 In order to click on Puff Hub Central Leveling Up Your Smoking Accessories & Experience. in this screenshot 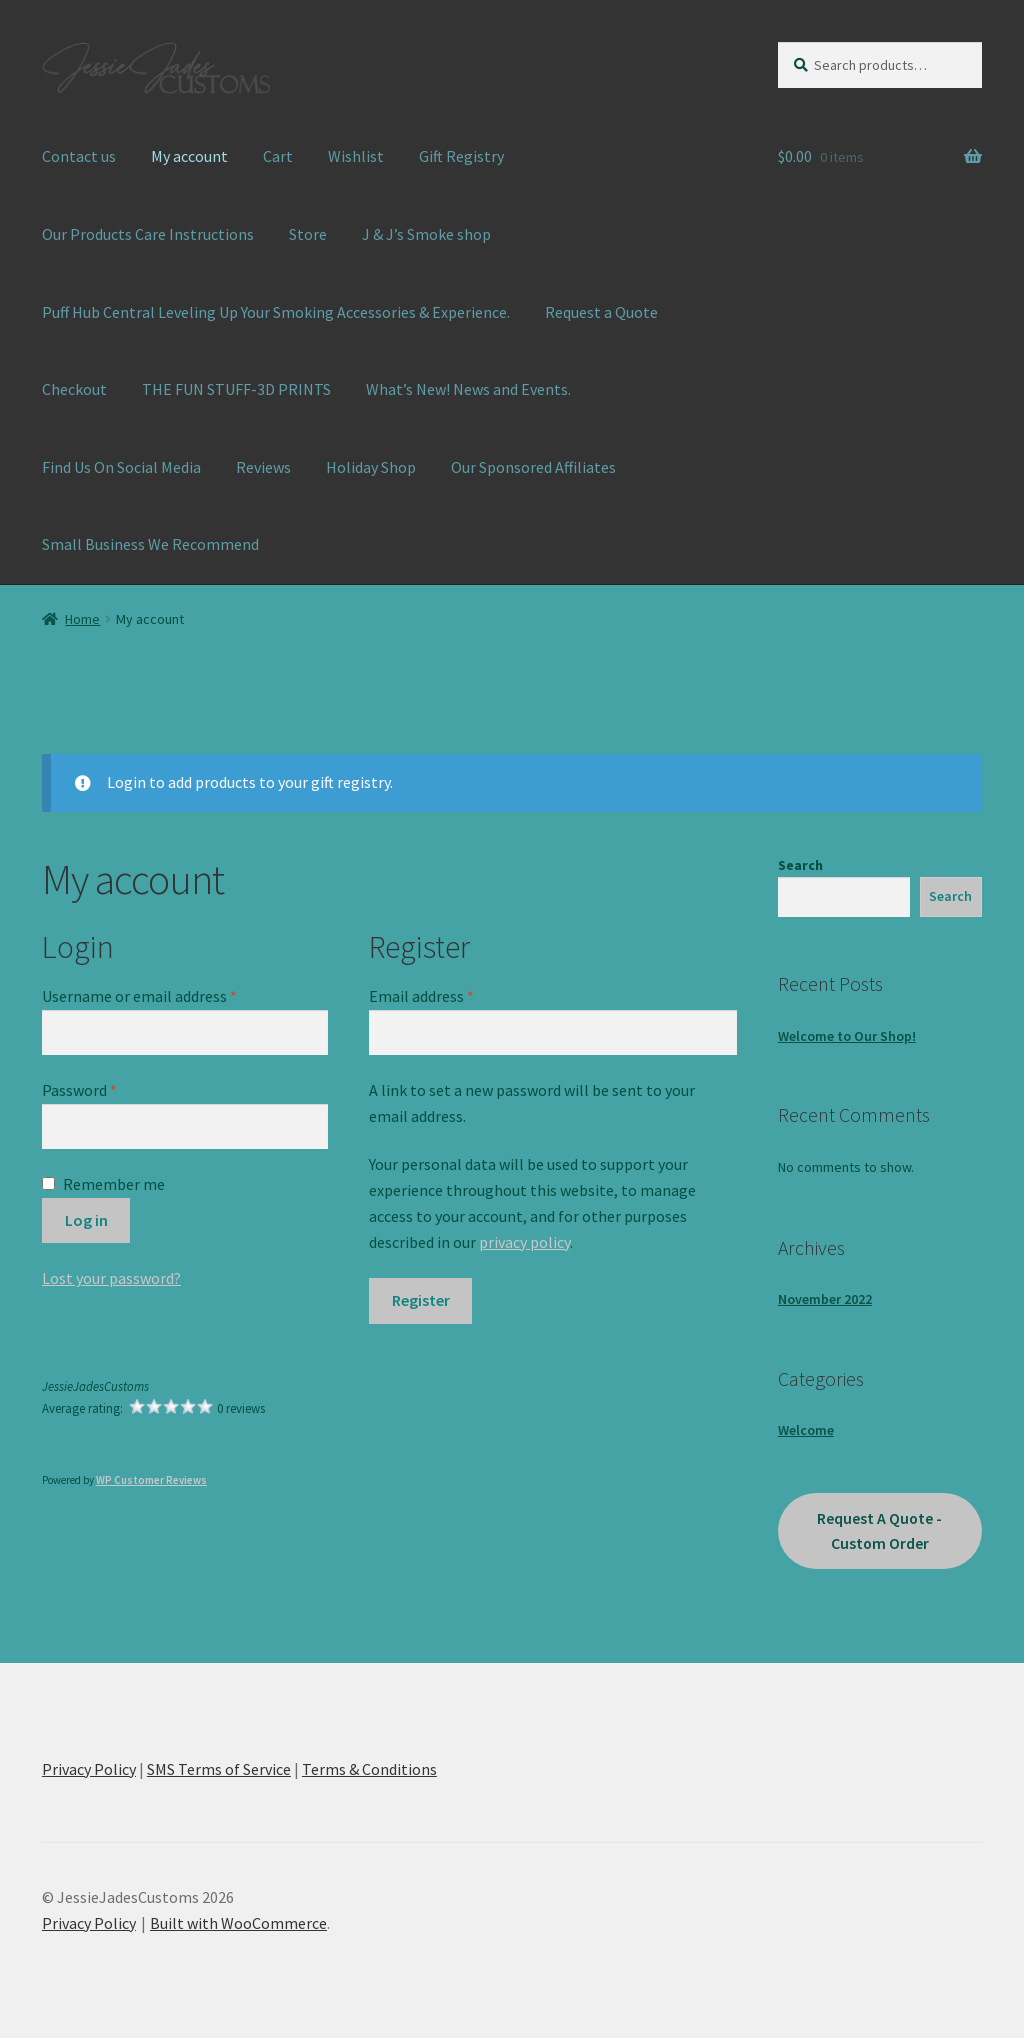, I will do `click(276, 312)`.